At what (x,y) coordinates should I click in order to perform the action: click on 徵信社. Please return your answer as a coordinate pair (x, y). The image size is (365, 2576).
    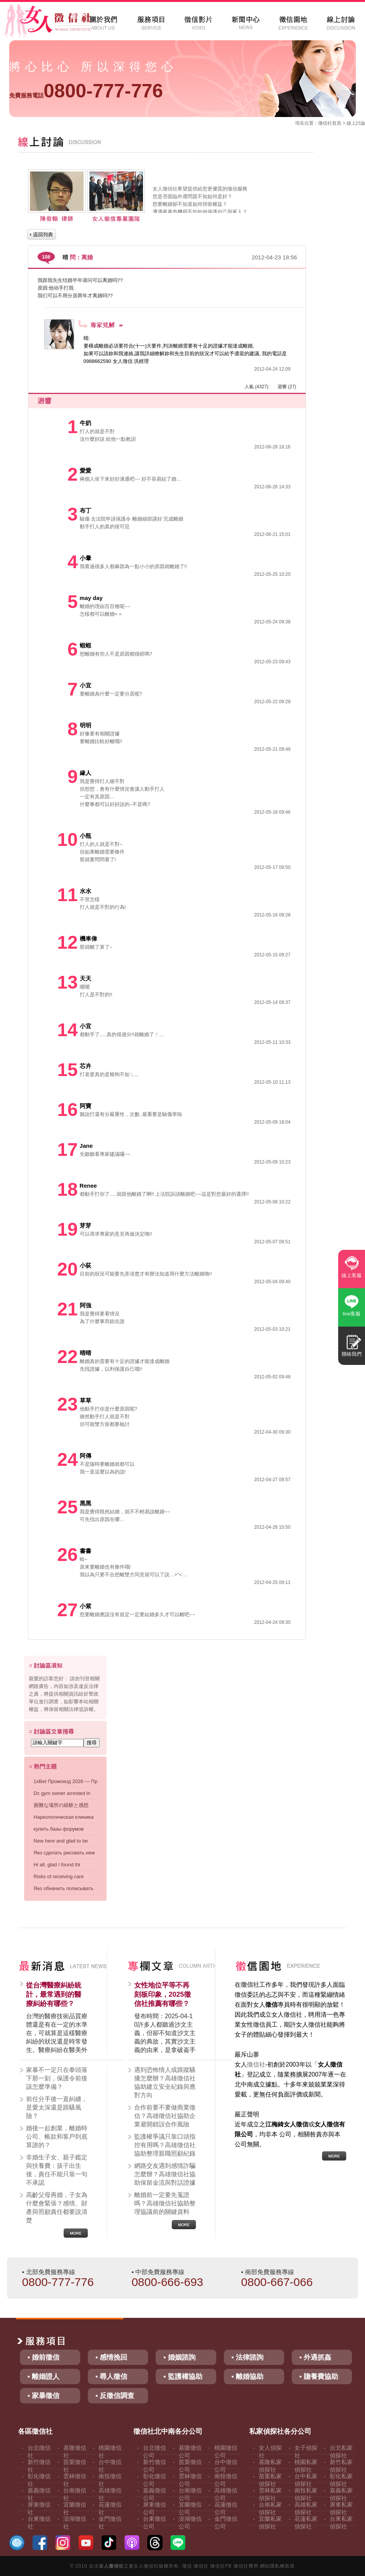
    Looking at the image, I should click on (325, 123).